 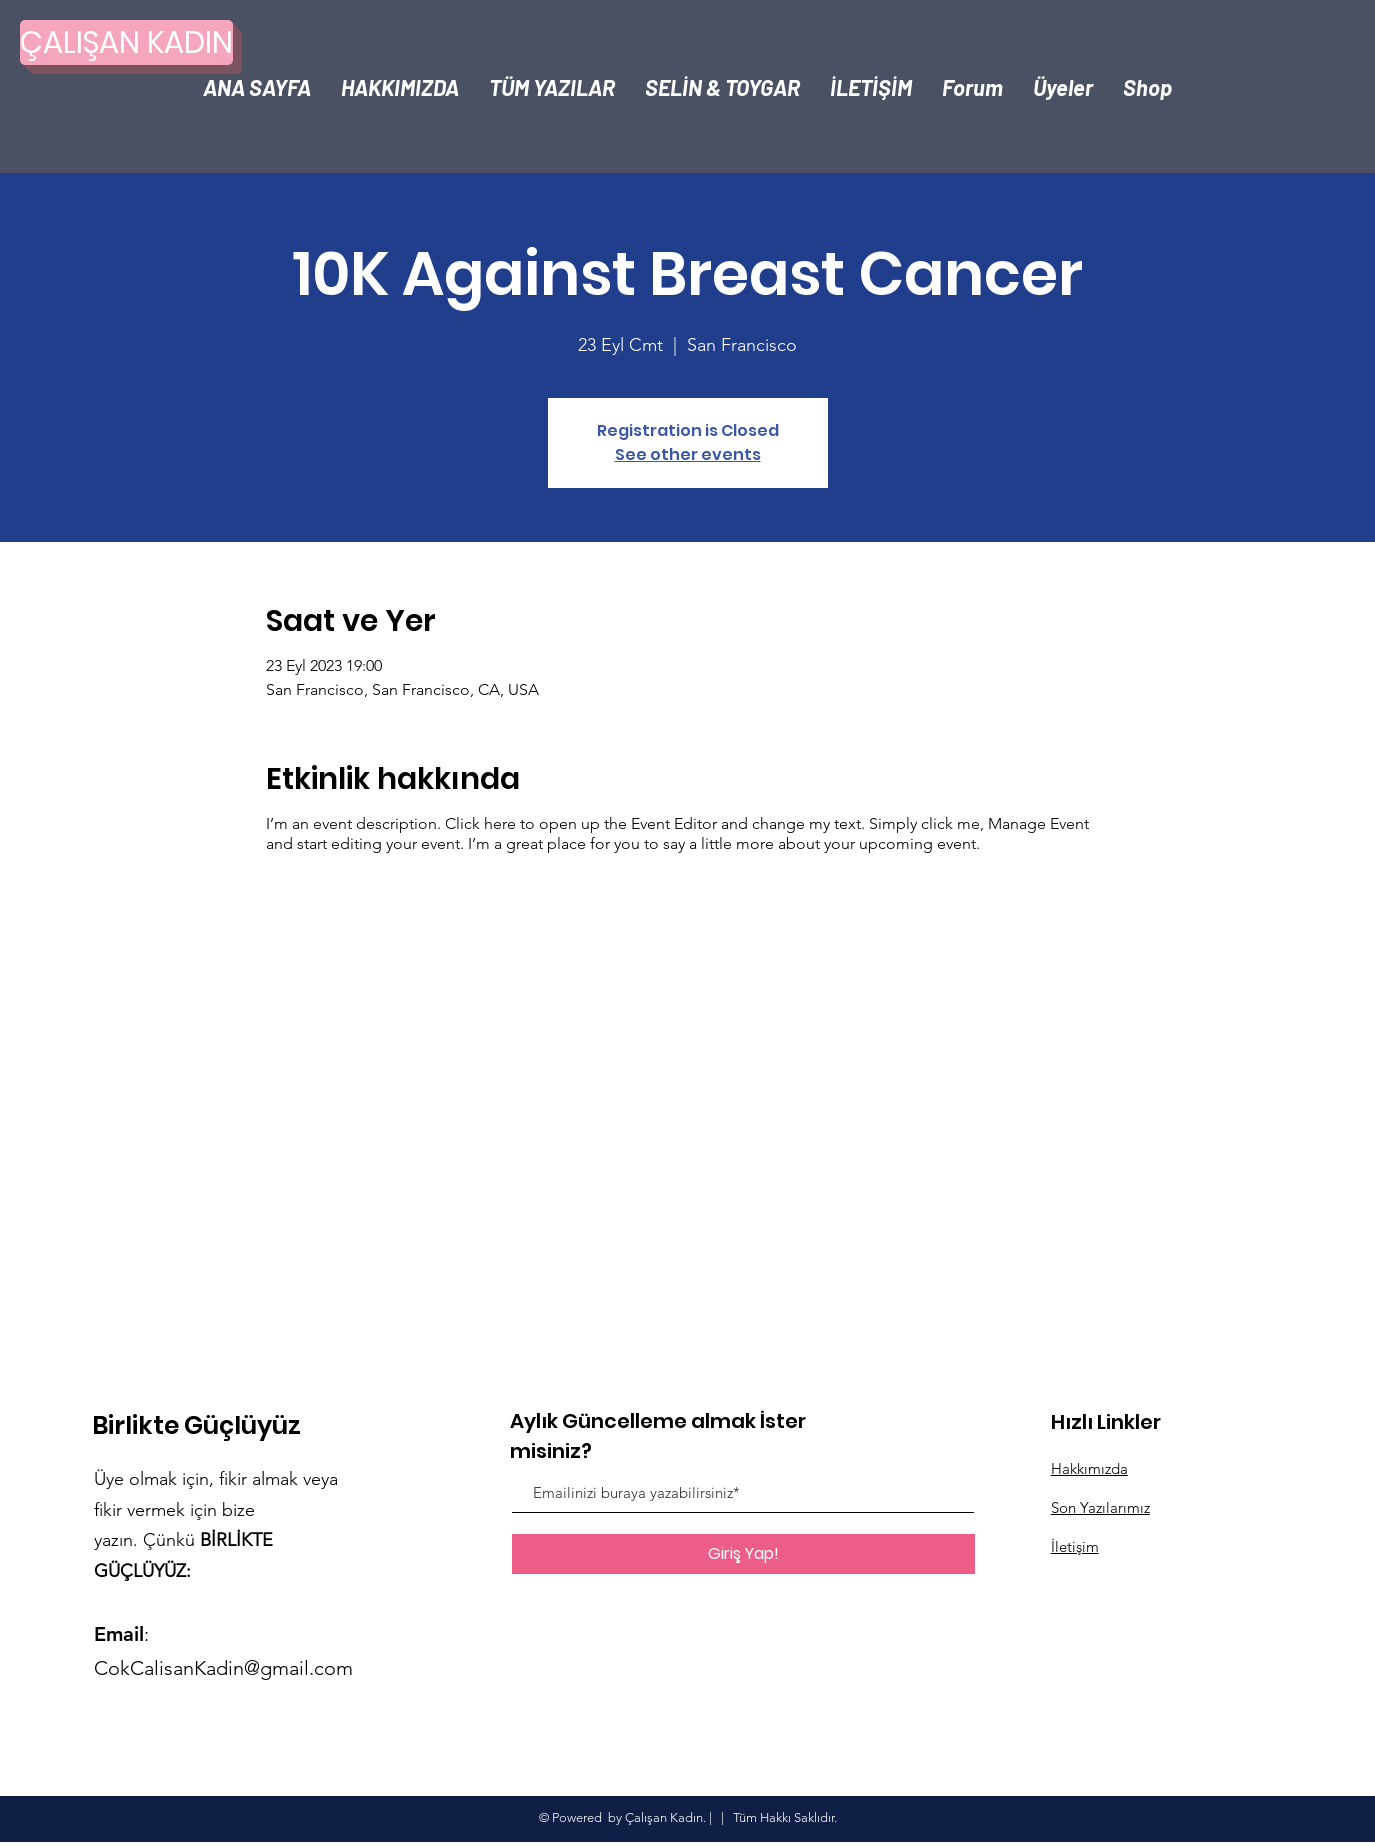 What do you see at coordinates (126, 42) in the screenshot?
I see `[ÇALIŞAN KADIN]` at bounding box center [126, 42].